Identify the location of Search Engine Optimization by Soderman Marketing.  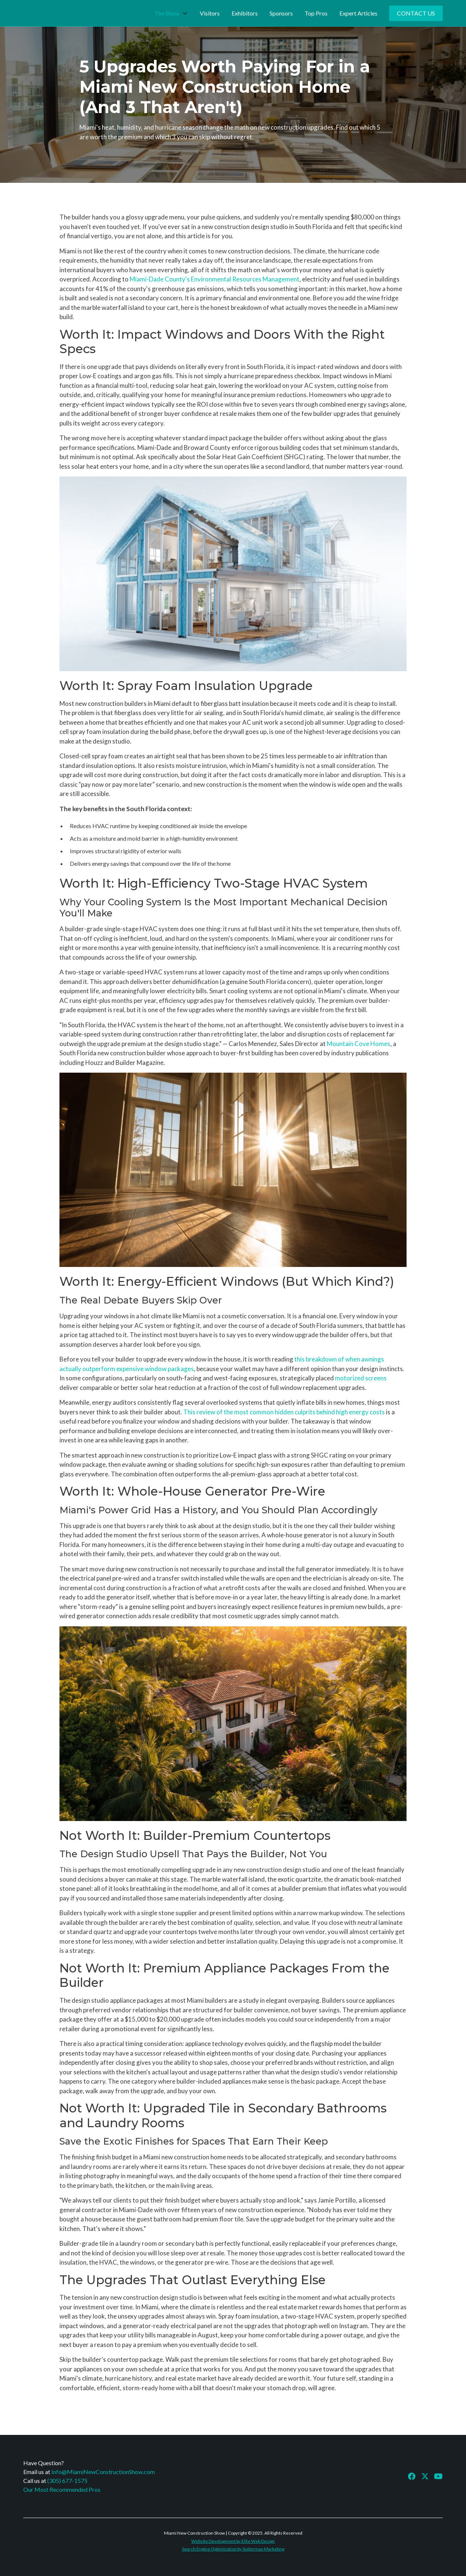
(233, 2549).